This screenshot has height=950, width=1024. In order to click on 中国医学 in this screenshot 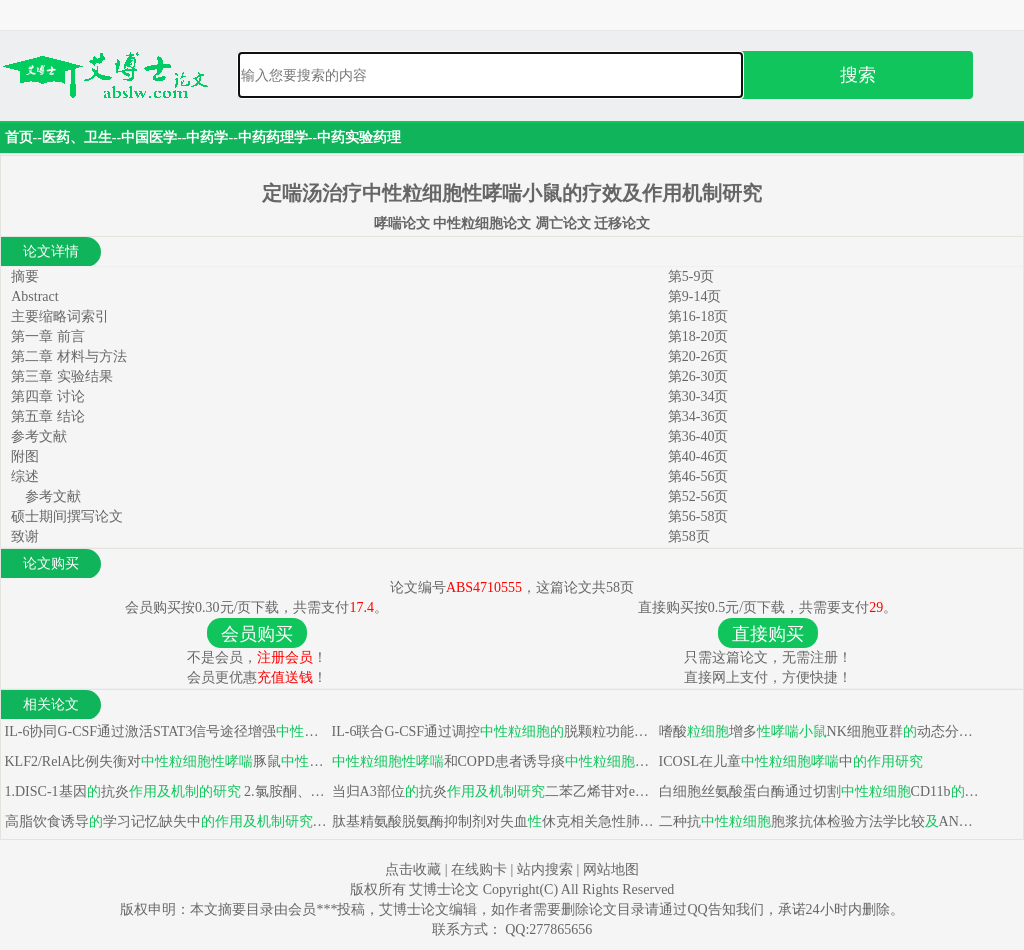, I will do `click(149, 137)`.